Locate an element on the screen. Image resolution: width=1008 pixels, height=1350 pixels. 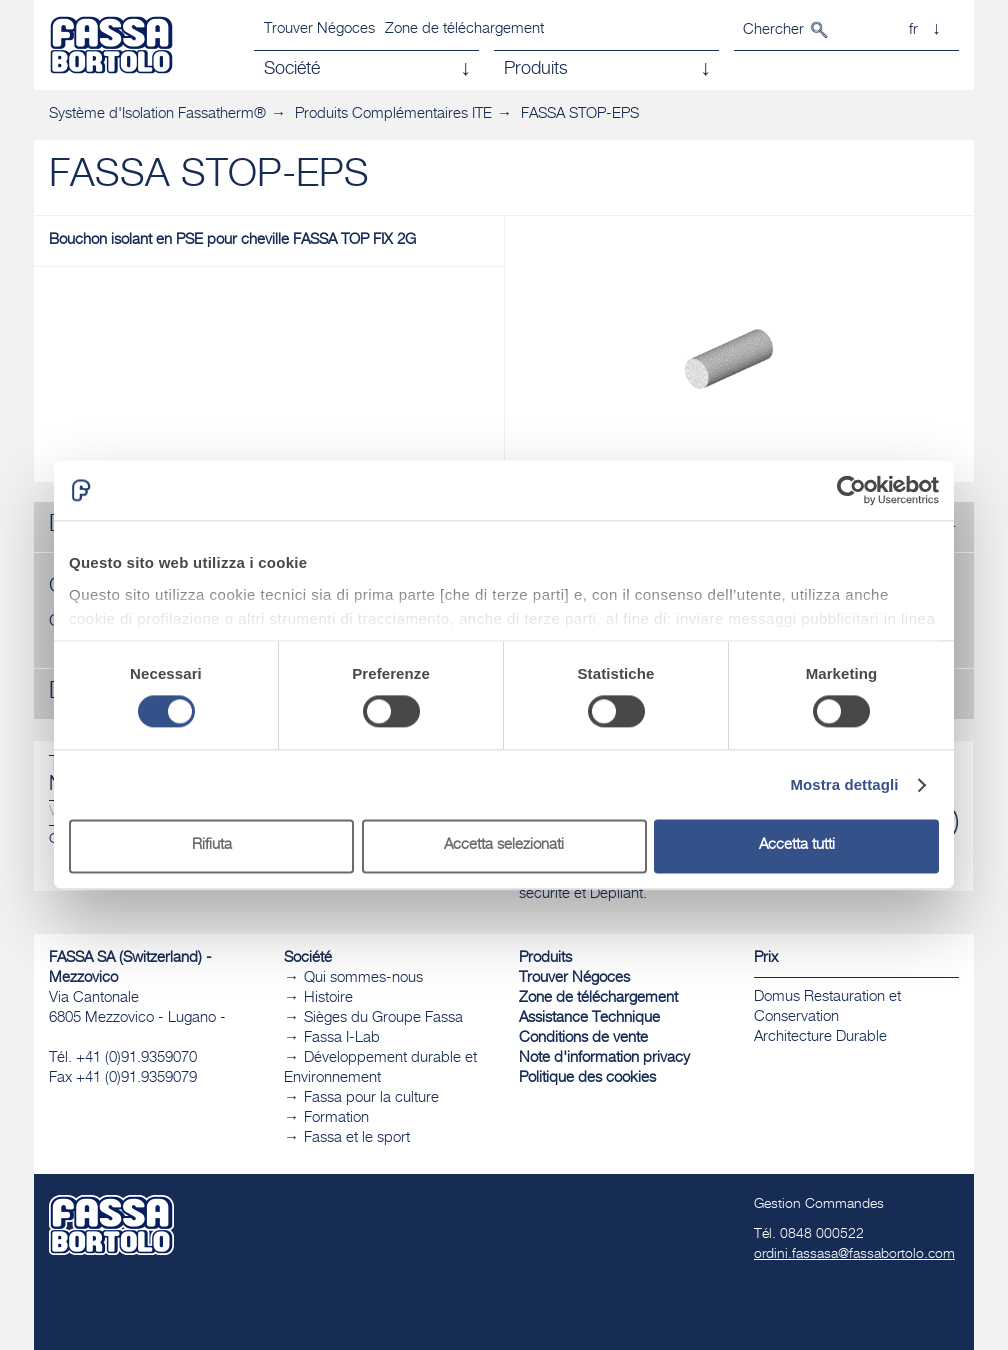
Note d'information privacy is located at coordinates (604, 1058).